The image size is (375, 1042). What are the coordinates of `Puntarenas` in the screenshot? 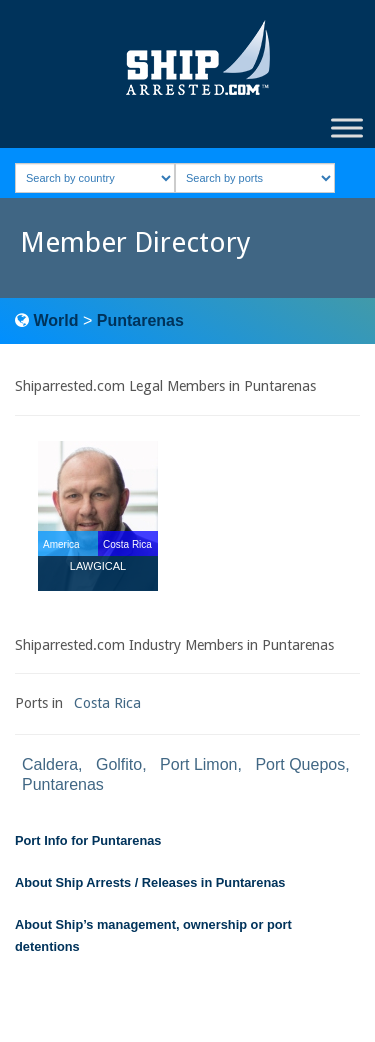 It's located at (140, 320).